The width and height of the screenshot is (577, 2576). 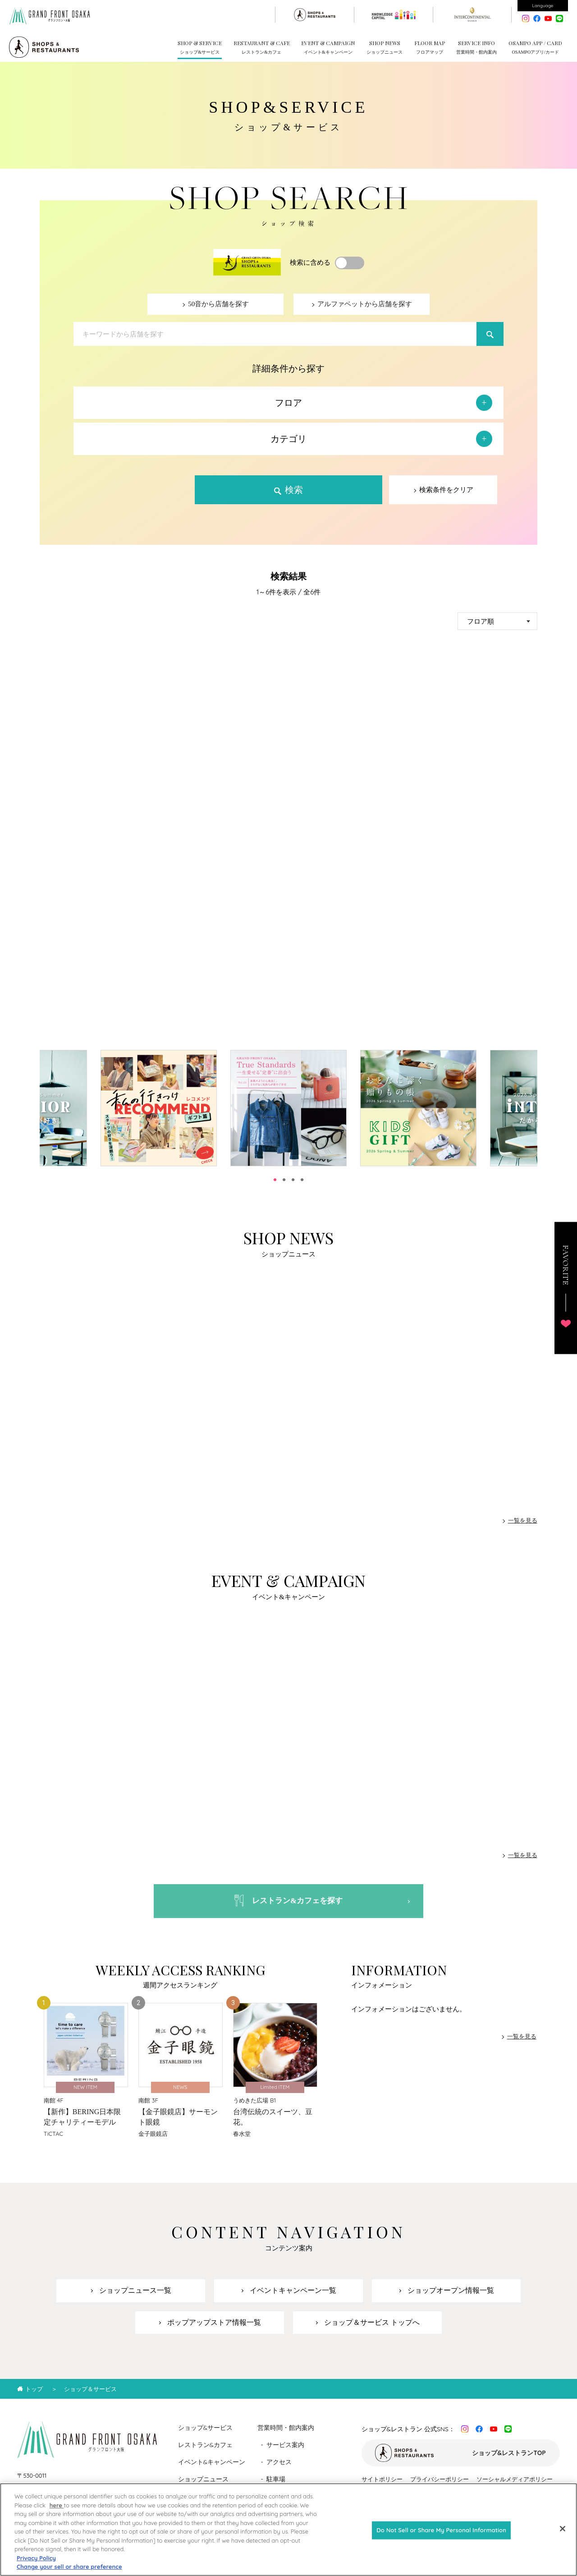 I want to click on ショップニュース, so click(x=203, y=2481).